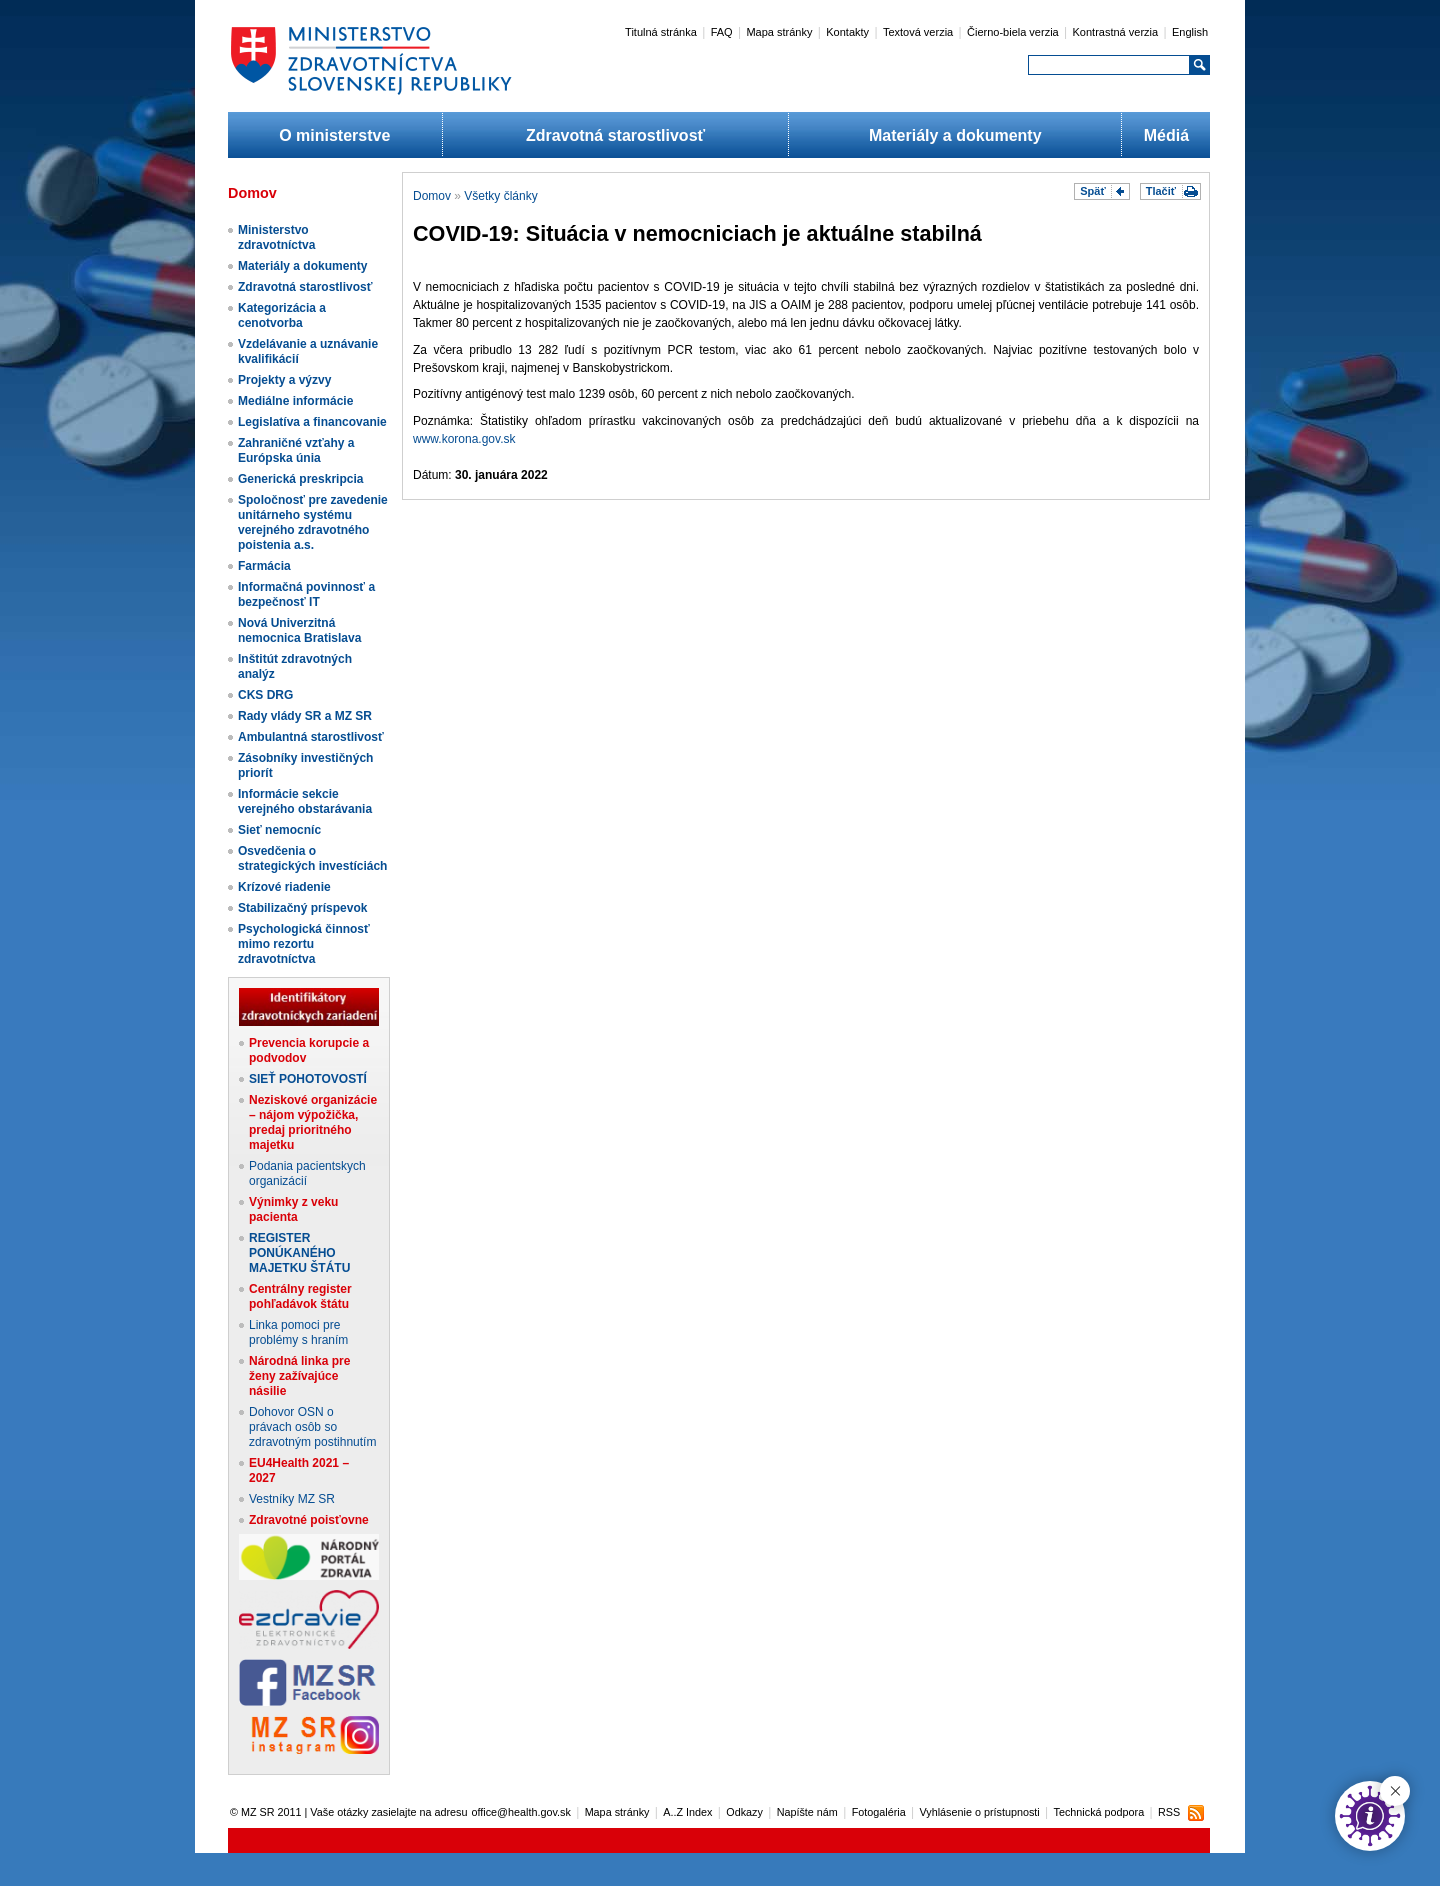 The height and width of the screenshot is (1886, 1440). I want to click on CKS DRG, so click(265, 695).